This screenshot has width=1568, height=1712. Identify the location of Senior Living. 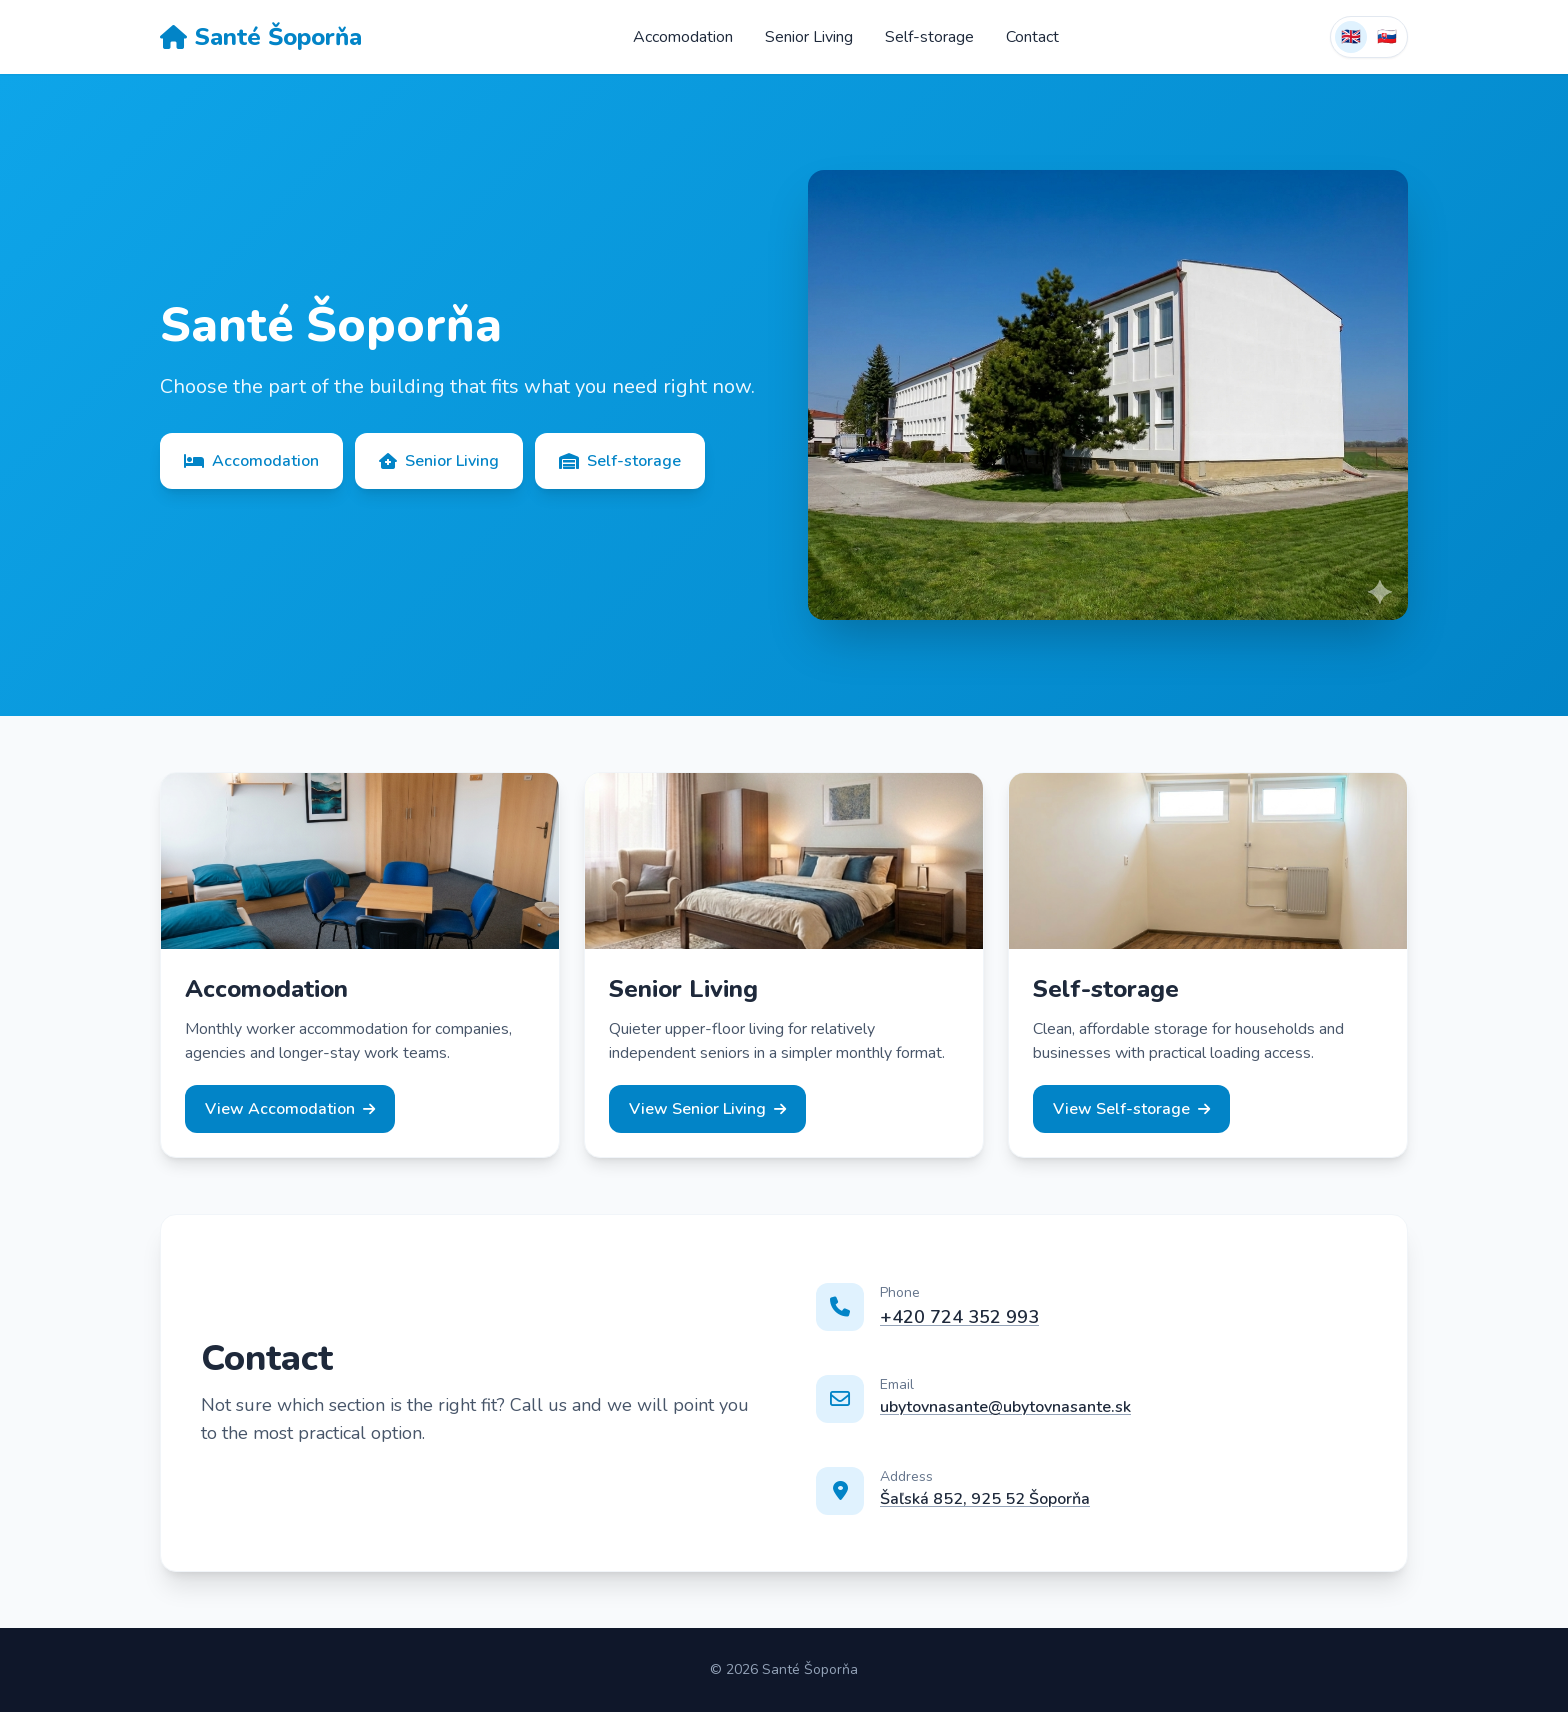
(809, 37).